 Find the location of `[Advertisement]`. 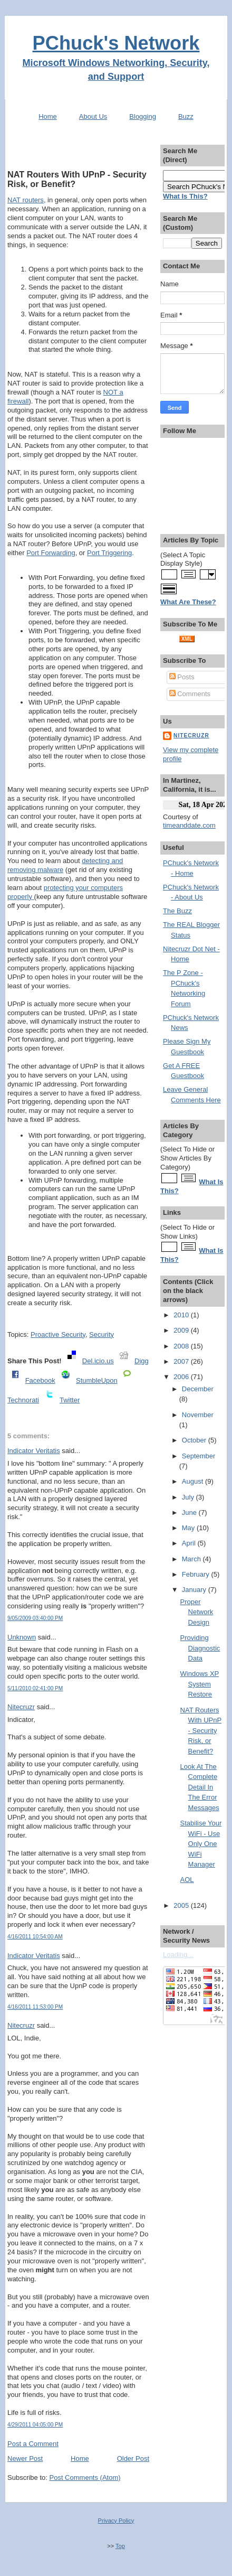

[Advertisement] is located at coordinates (78, 149).